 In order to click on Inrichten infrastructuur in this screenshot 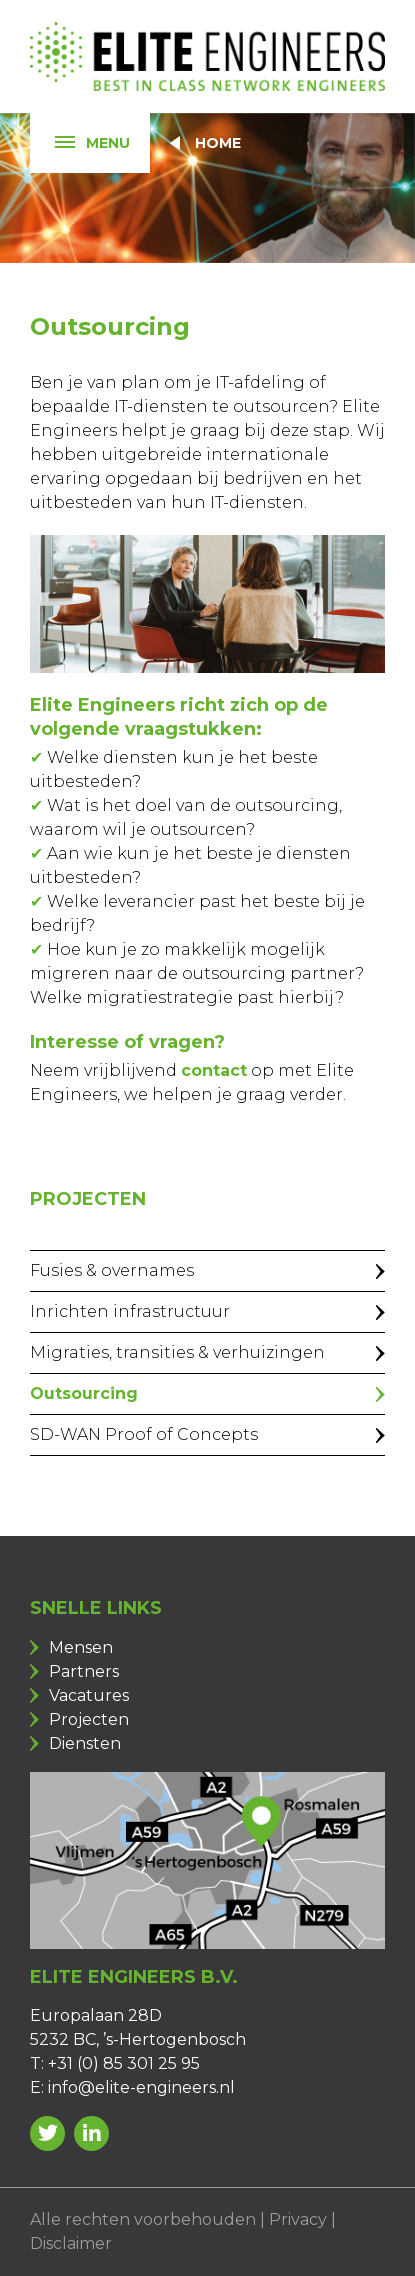, I will do `click(130, 1311)`.